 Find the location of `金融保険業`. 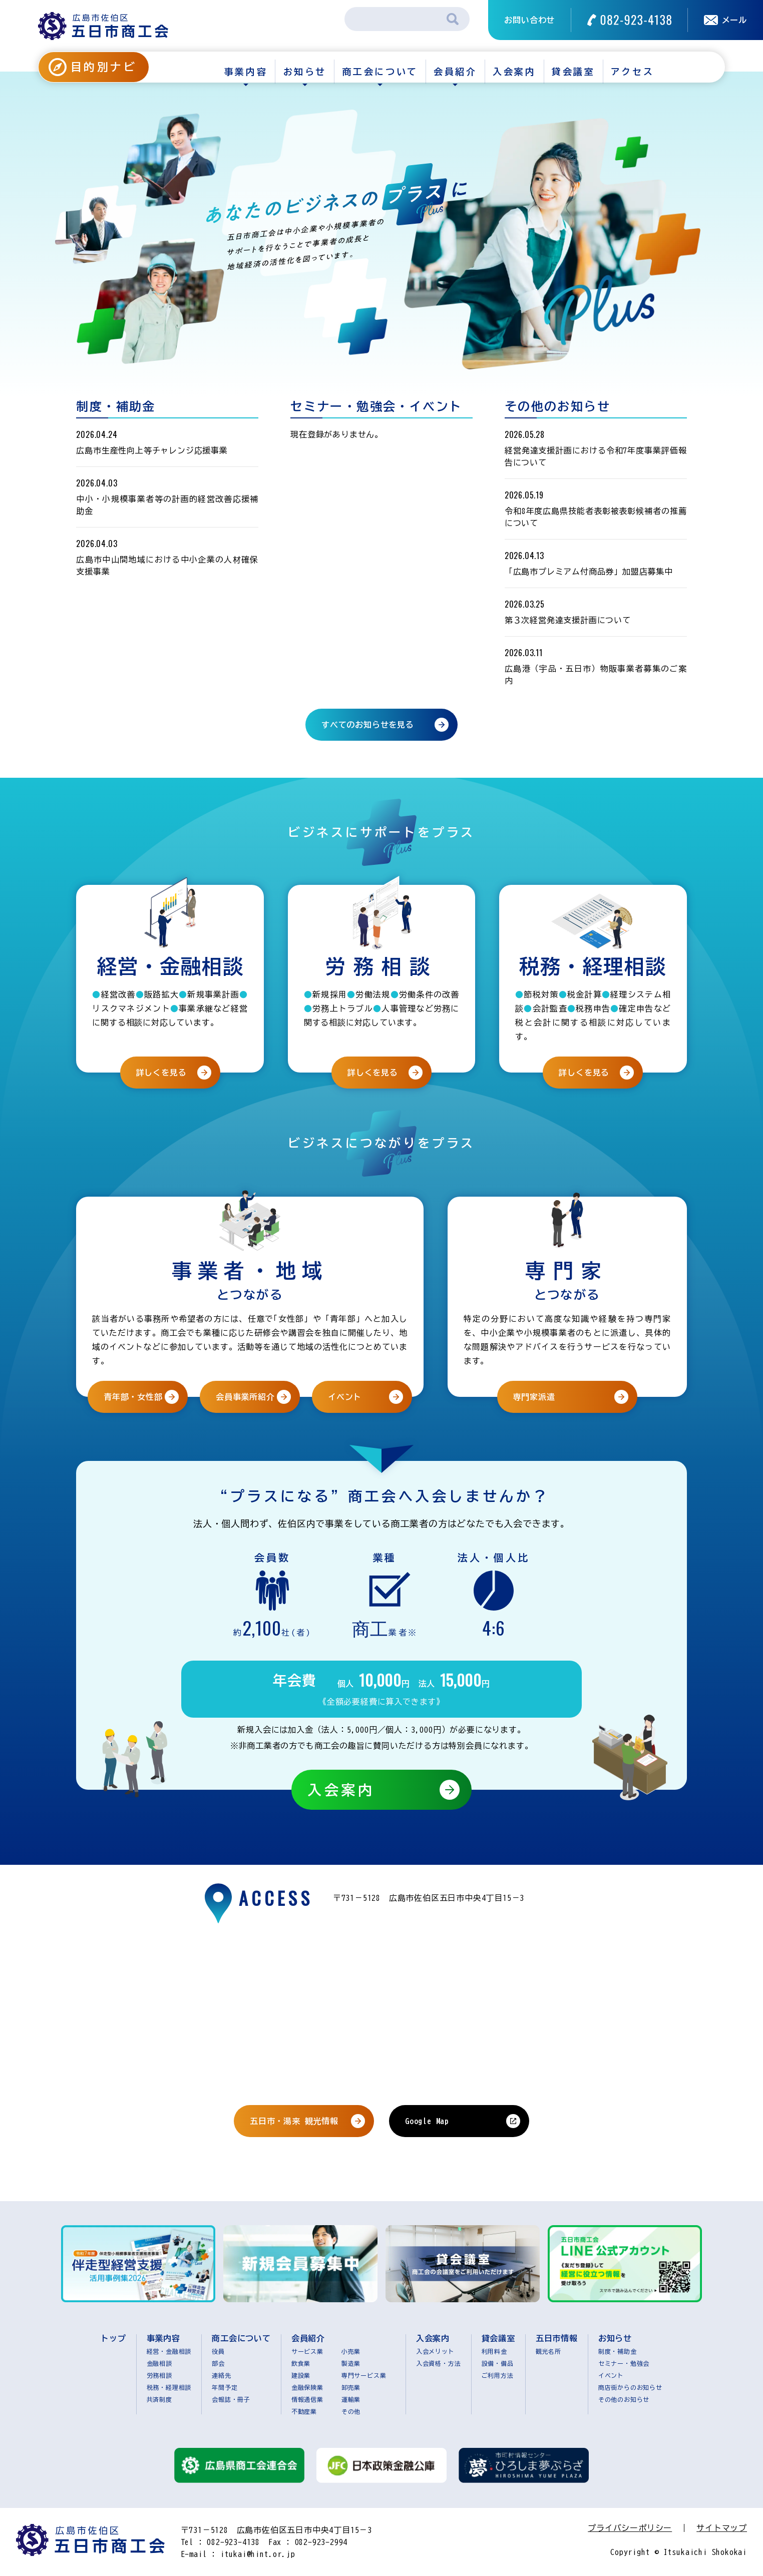

金融保険業 is located at coordinates (307, 2387).